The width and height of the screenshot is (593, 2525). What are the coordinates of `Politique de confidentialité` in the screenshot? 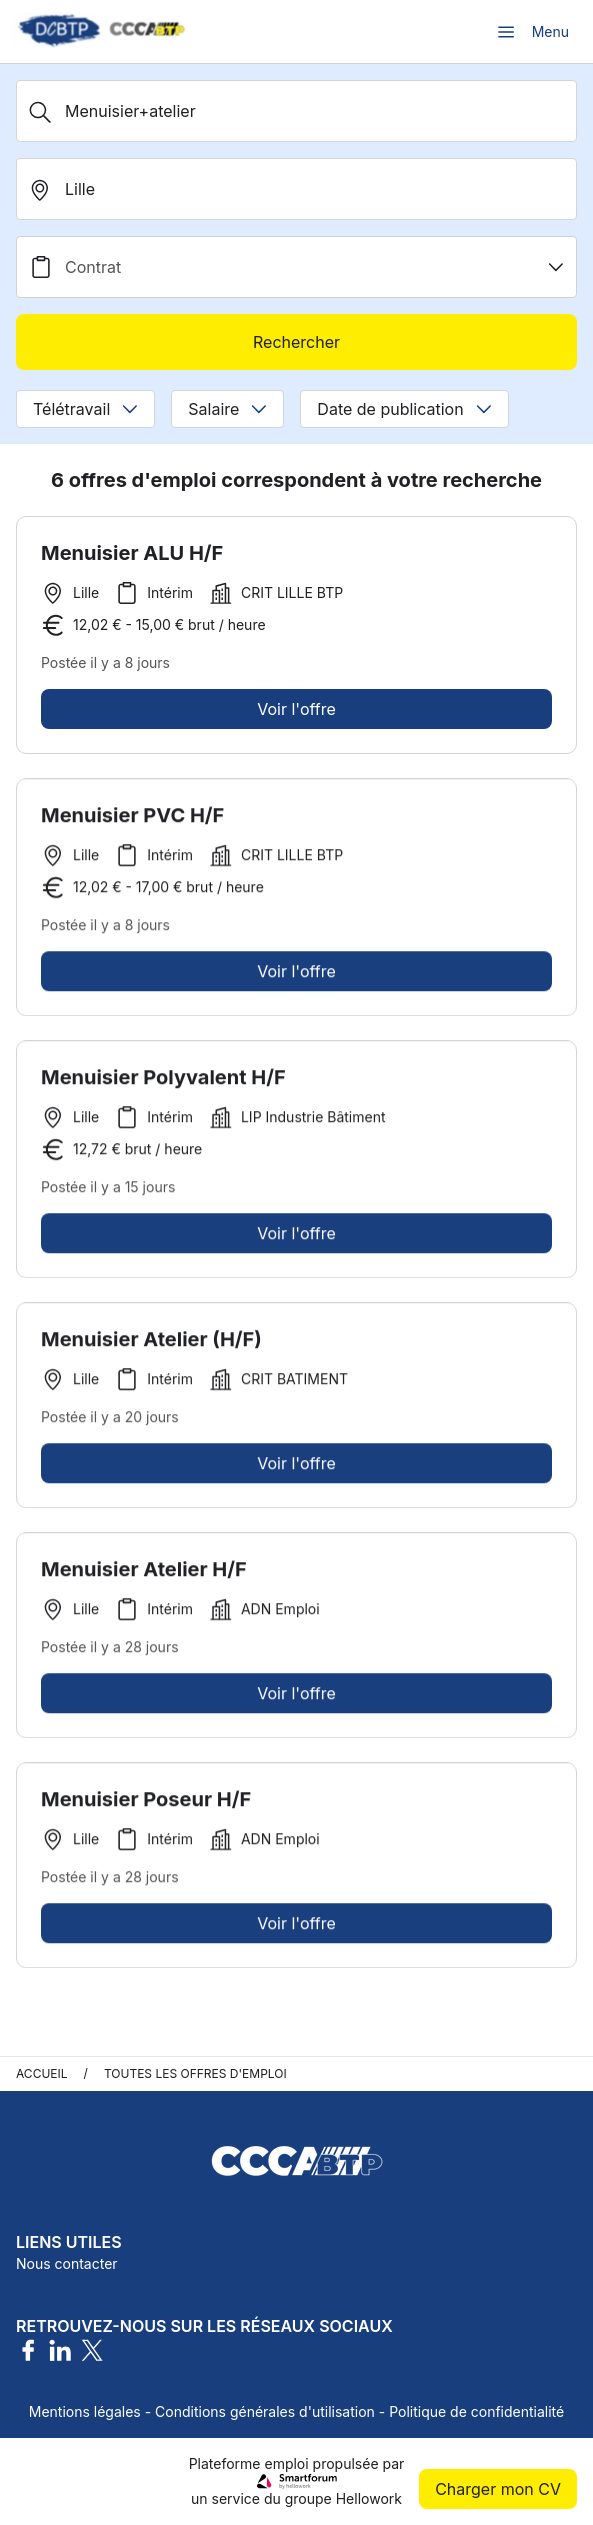 It's located at (476, 2411).